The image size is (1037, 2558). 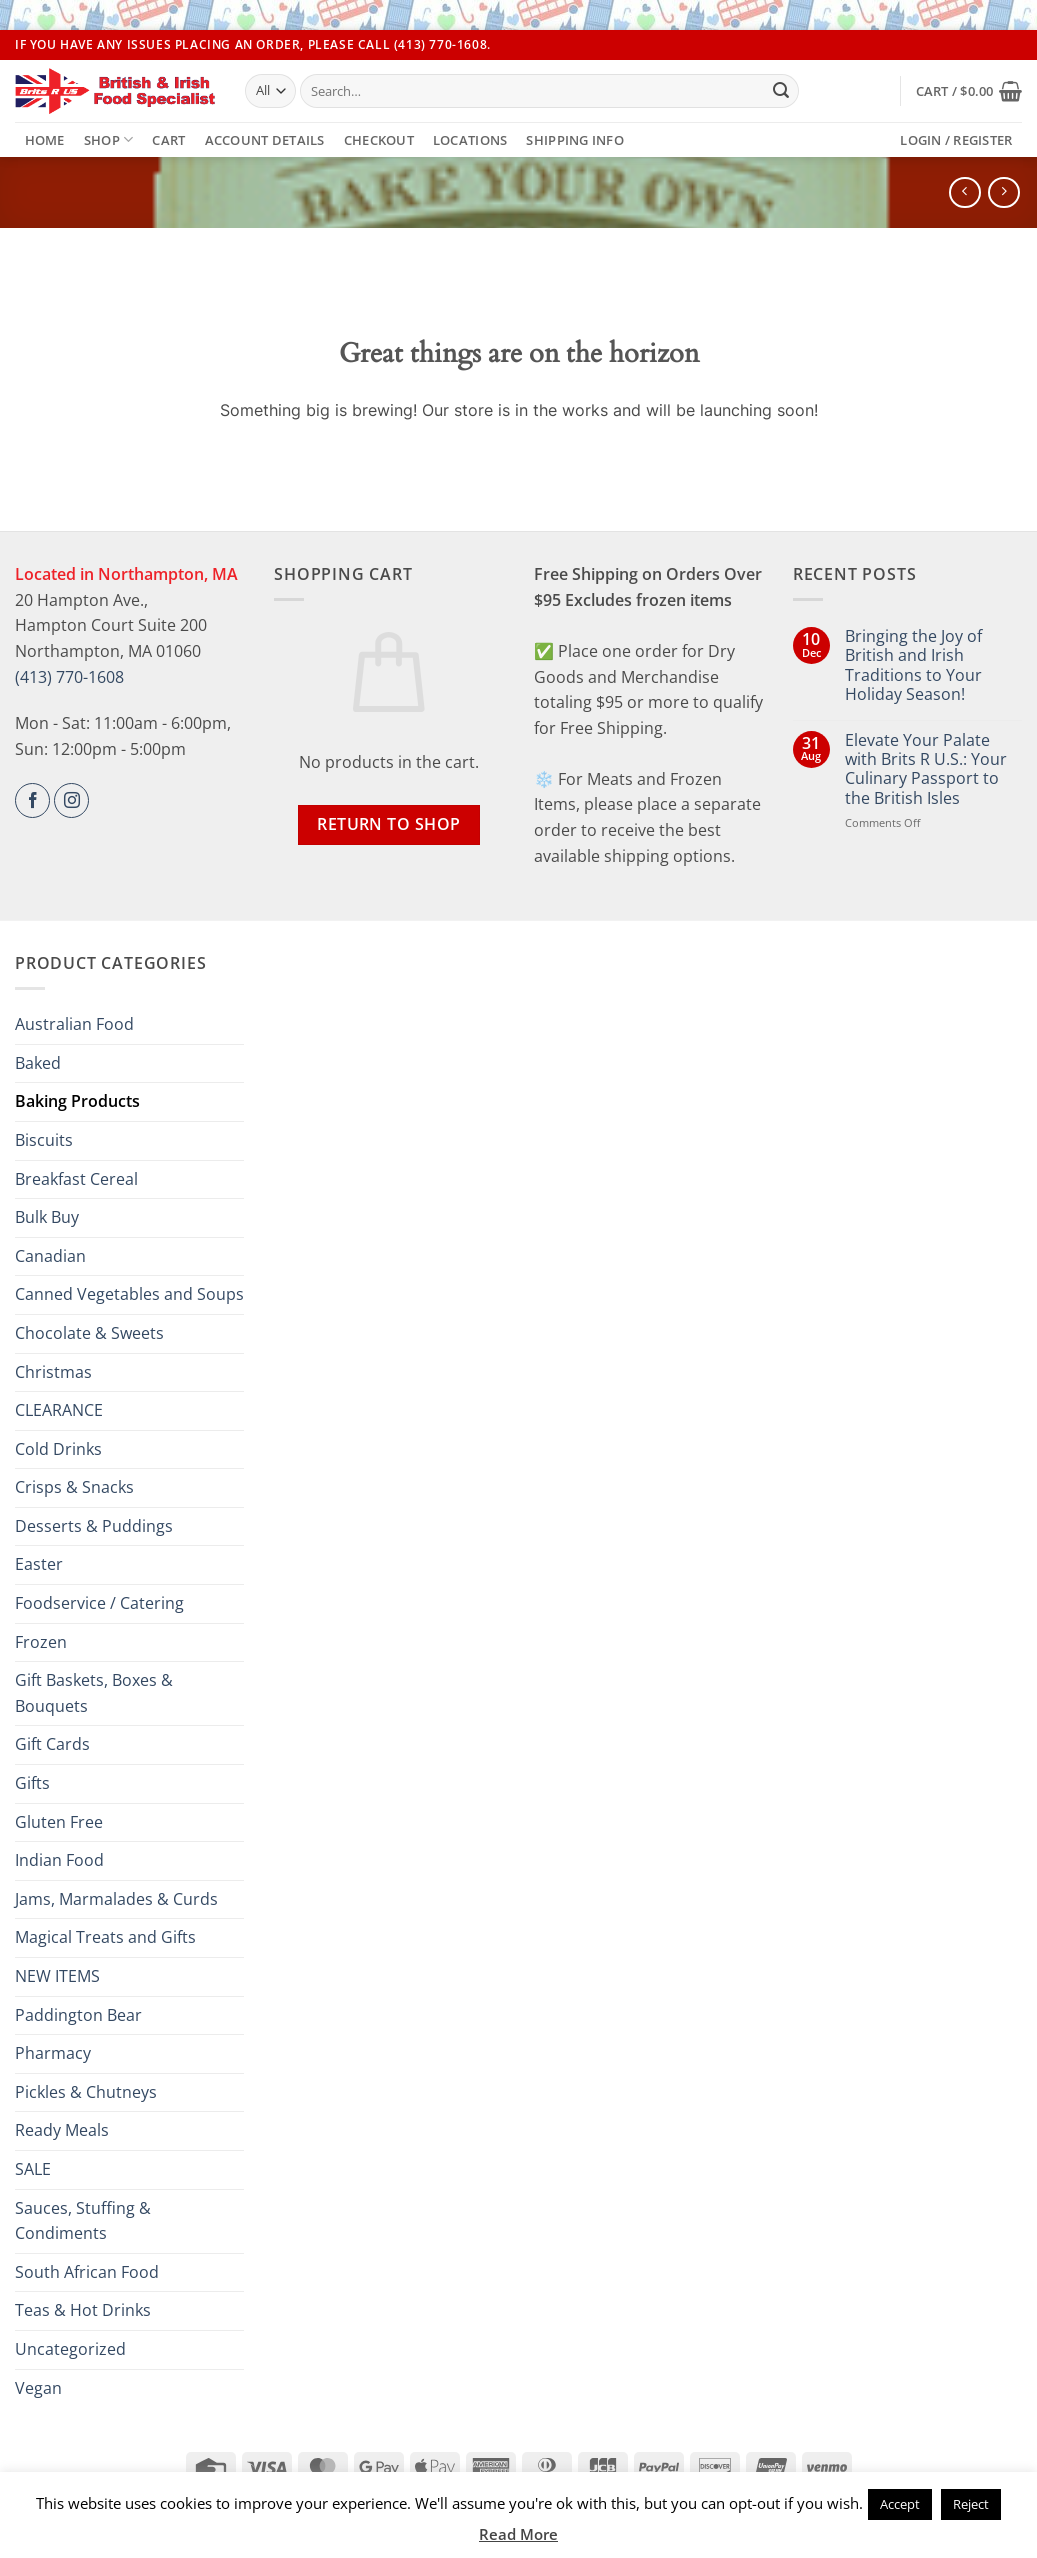 What do you see at coordinates (913, 665) in the screenshot?
I see `Bringing the Joy of British and Irish Traditions to Your Holiday Season!` at bounding box center [913, 665].